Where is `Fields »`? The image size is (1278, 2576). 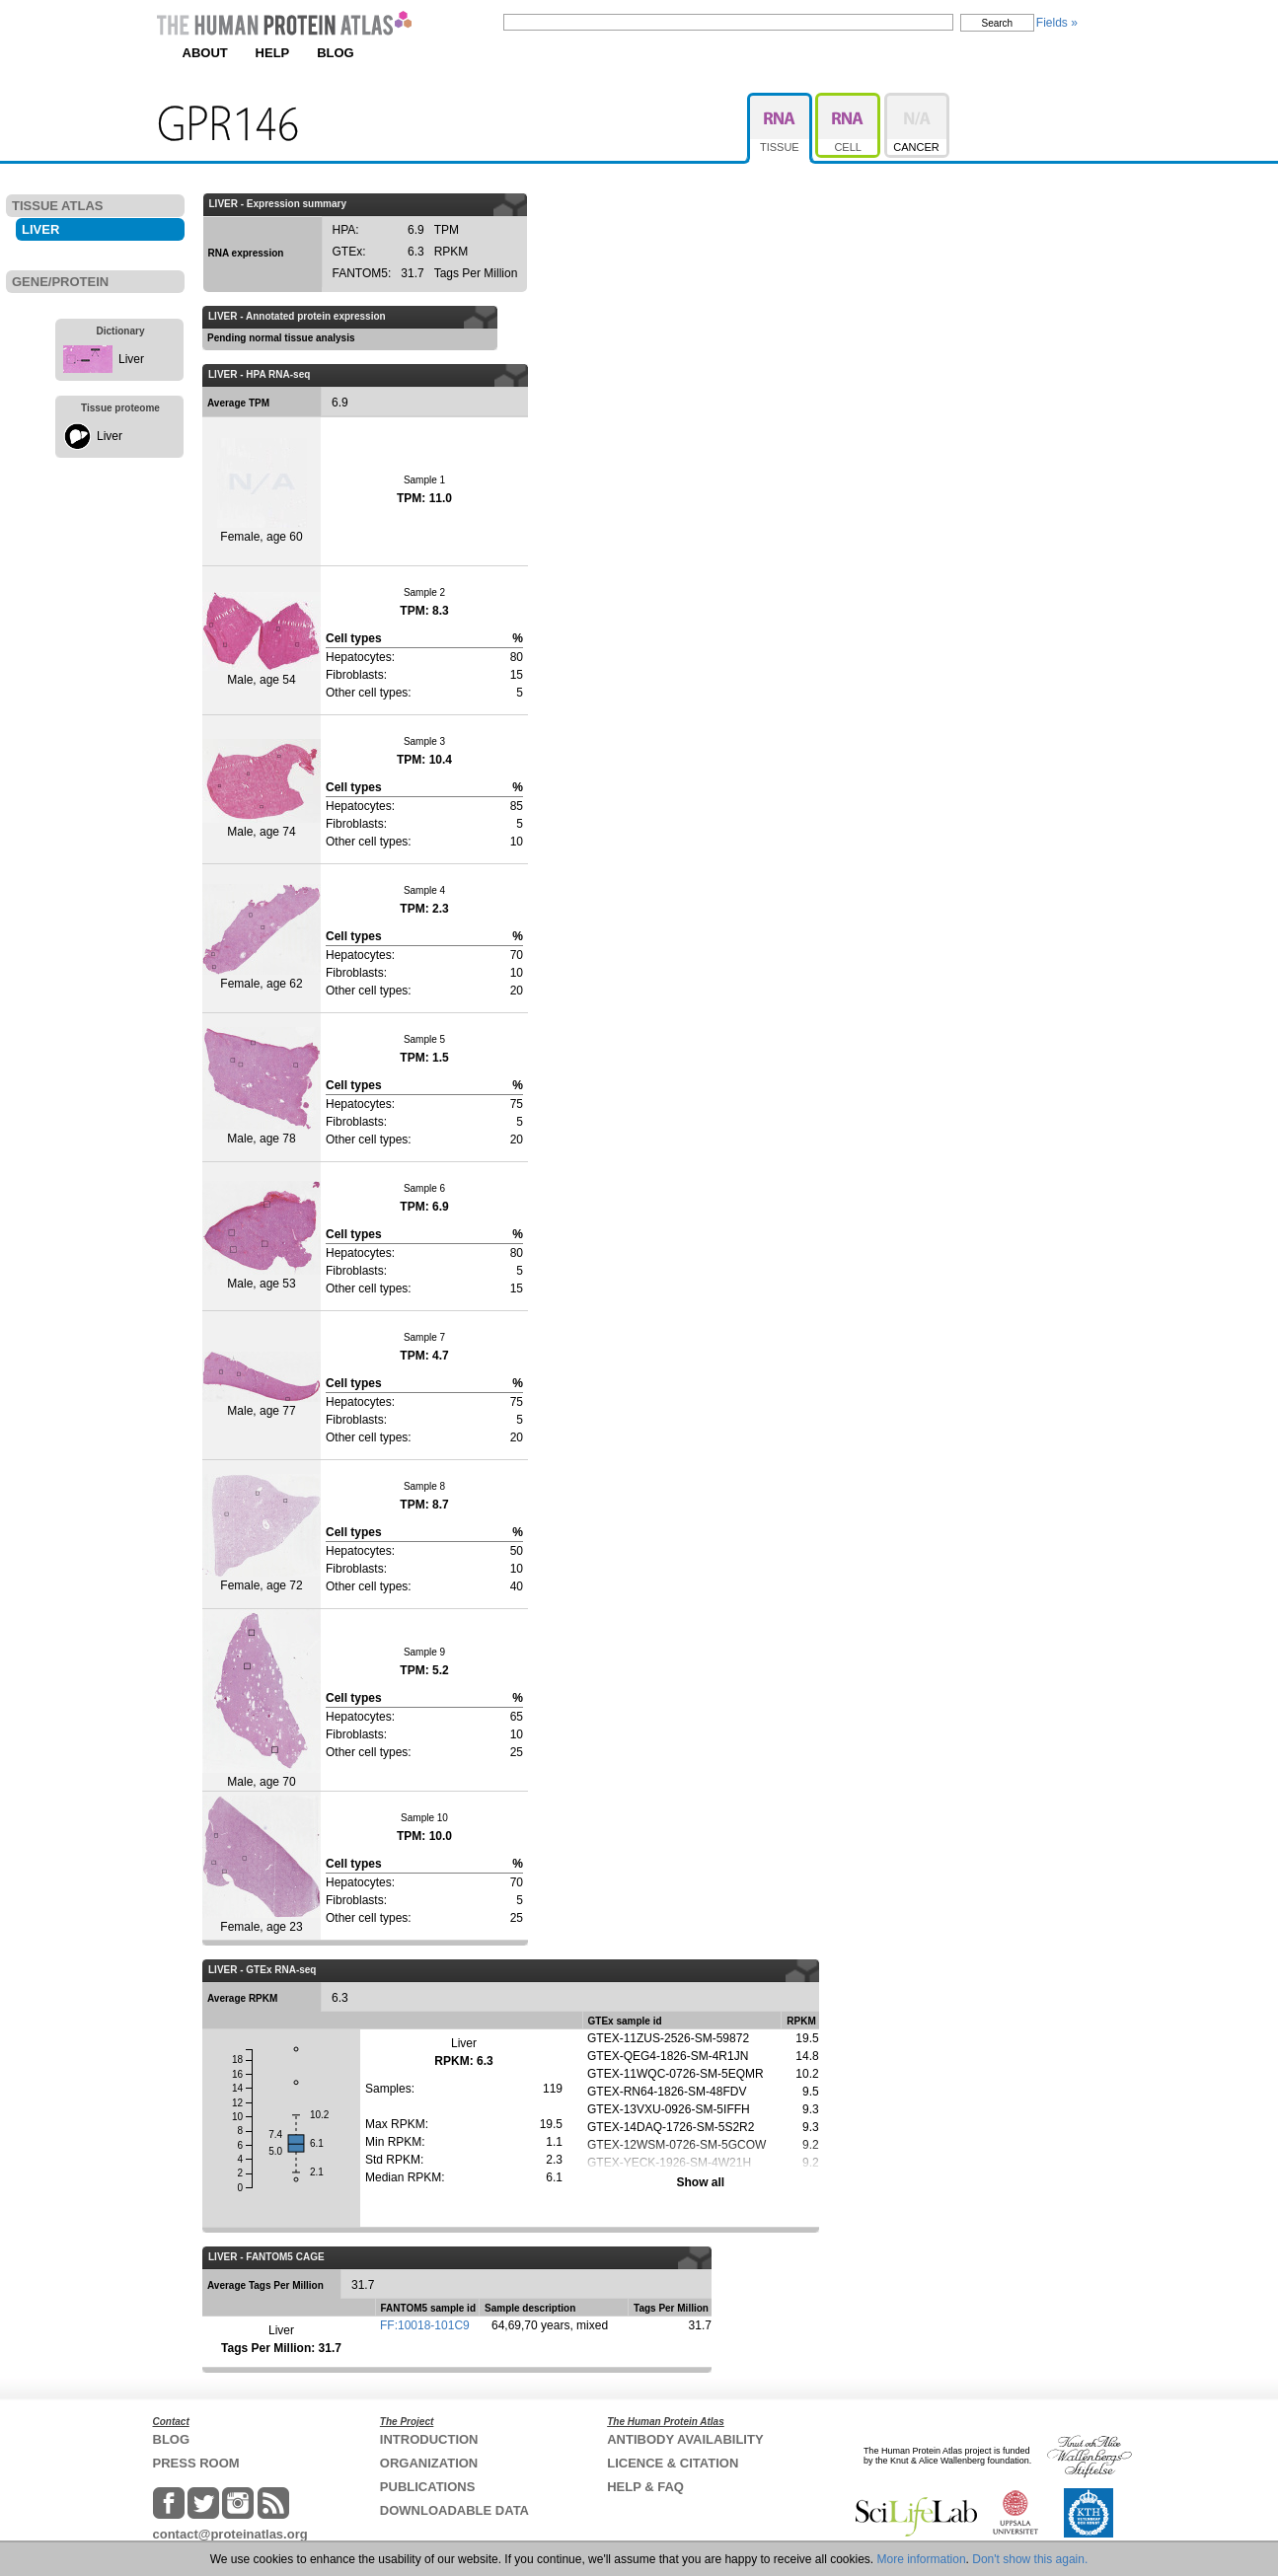 Fields » is located at coordinates (1057, 23).